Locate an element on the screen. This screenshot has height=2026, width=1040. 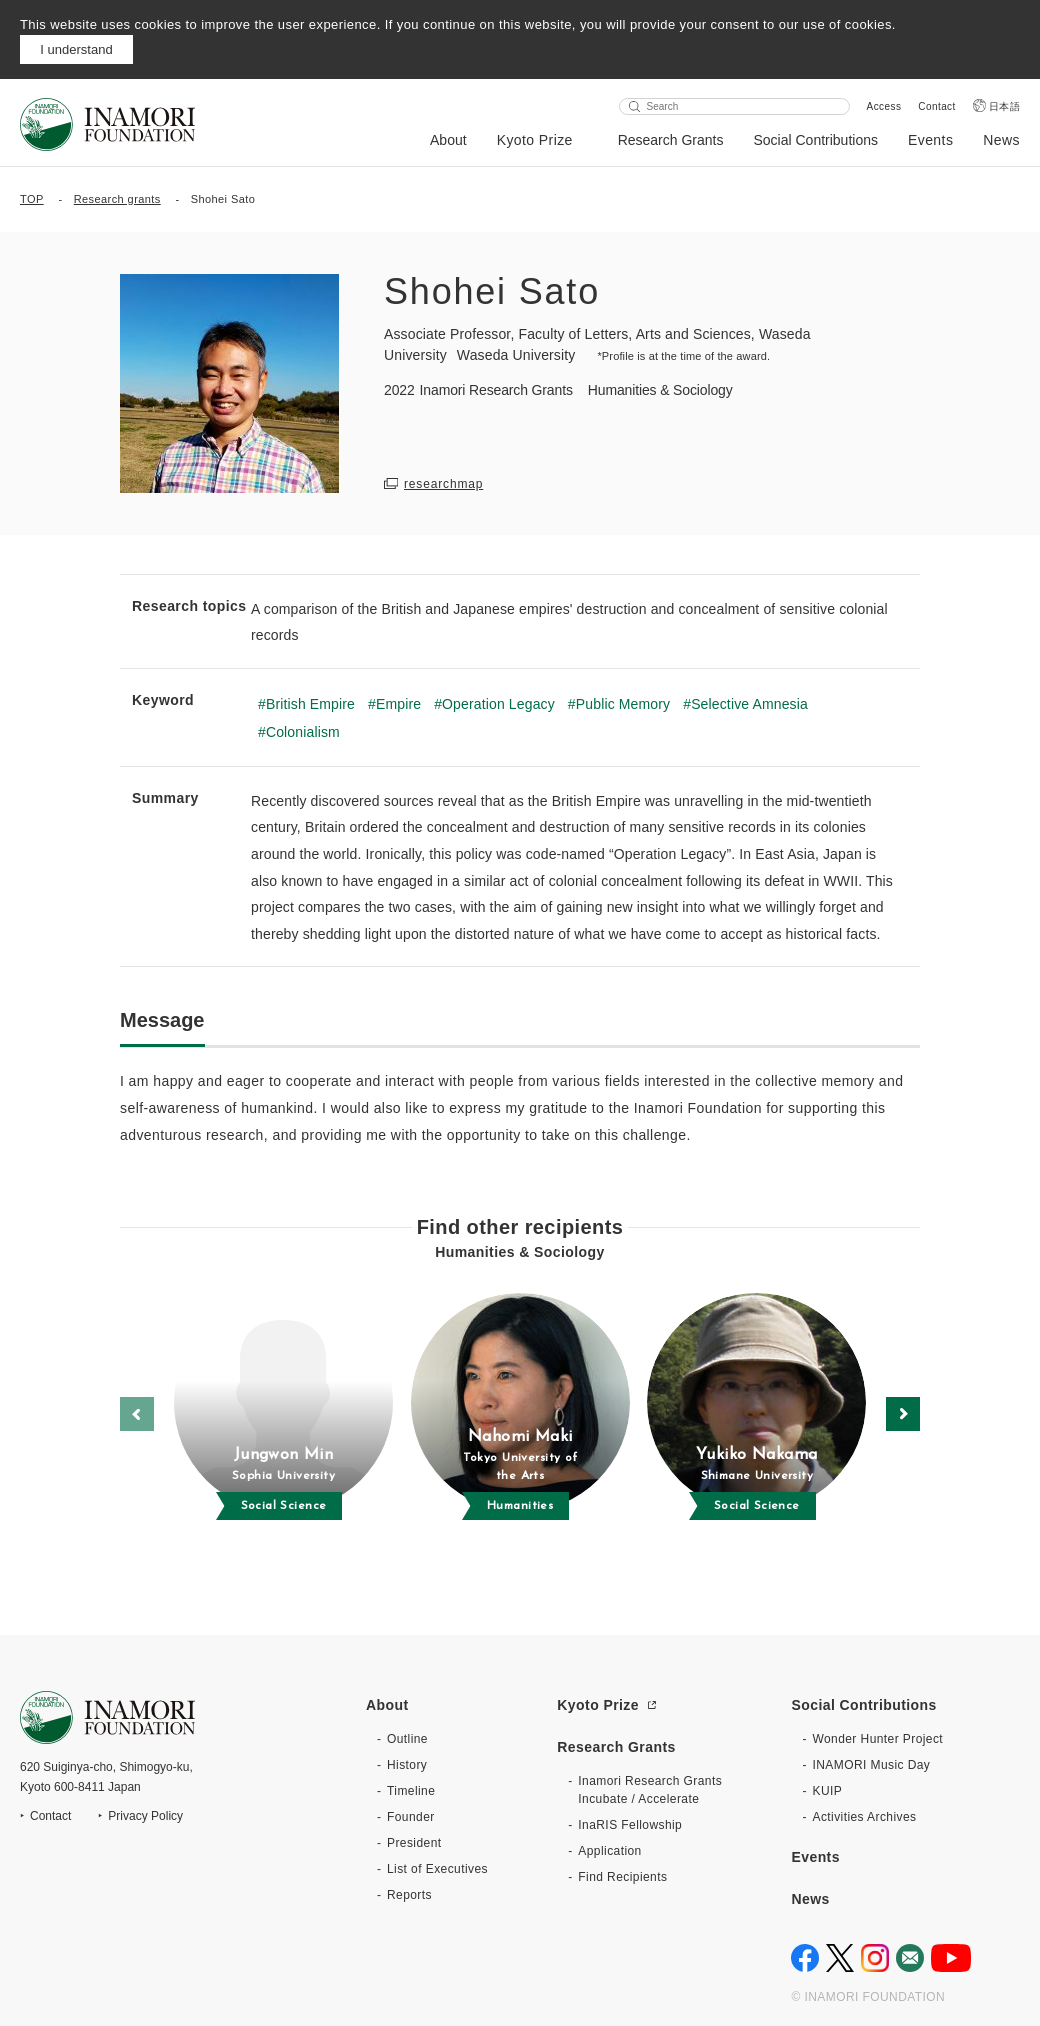
Research Grants is located at coordinates (671, 140).